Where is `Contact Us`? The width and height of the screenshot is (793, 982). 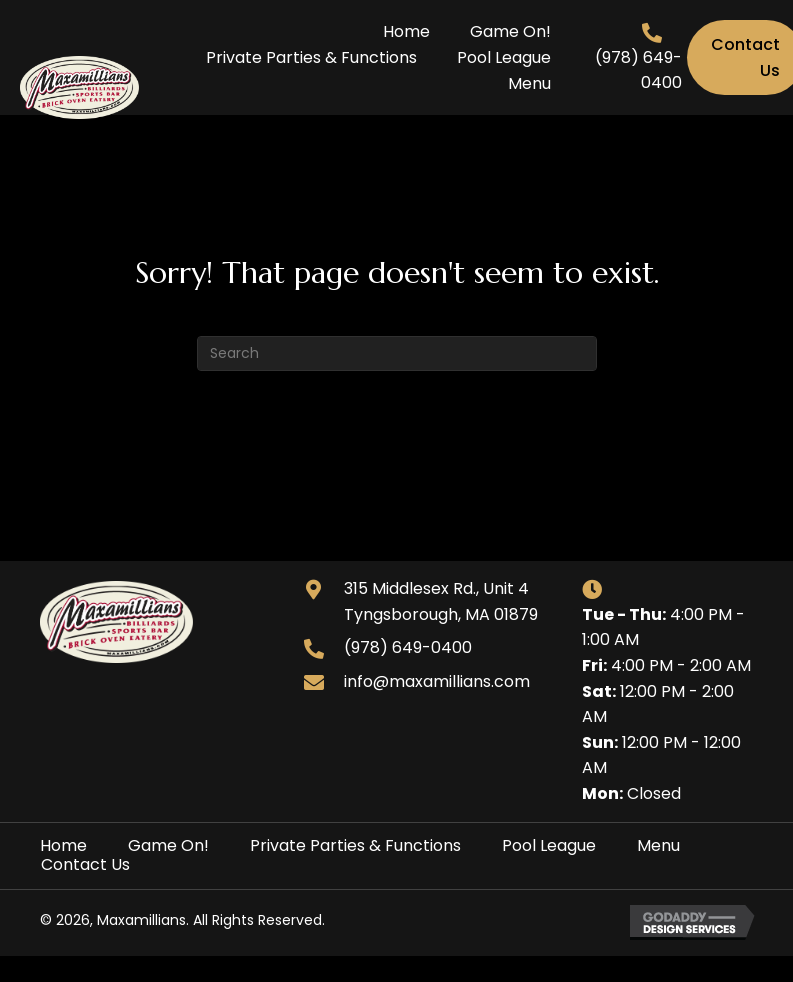
Contact Us is located at coordinates (85, 864).